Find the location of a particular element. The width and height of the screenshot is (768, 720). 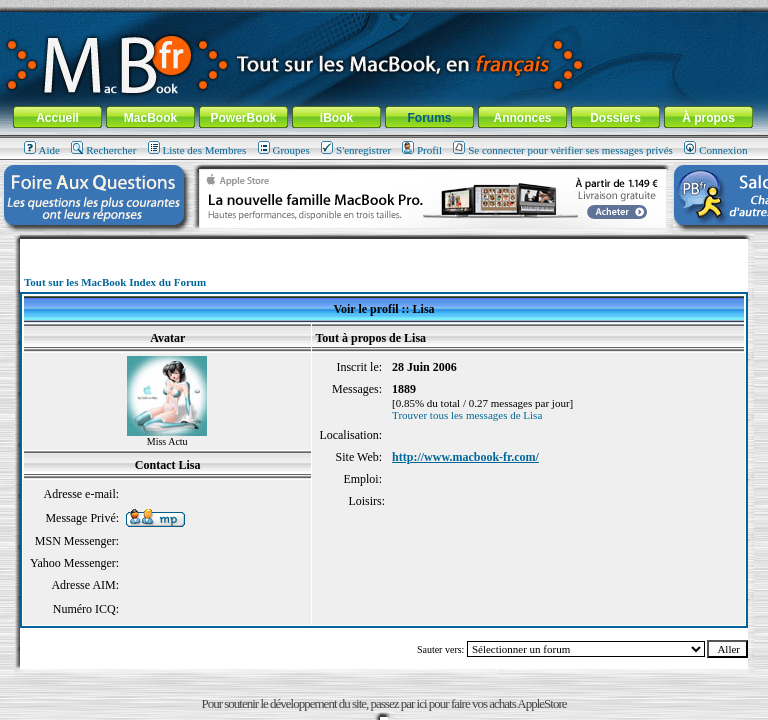

Trouver tous les messages de Lisa is located at coordinates (467, 415).